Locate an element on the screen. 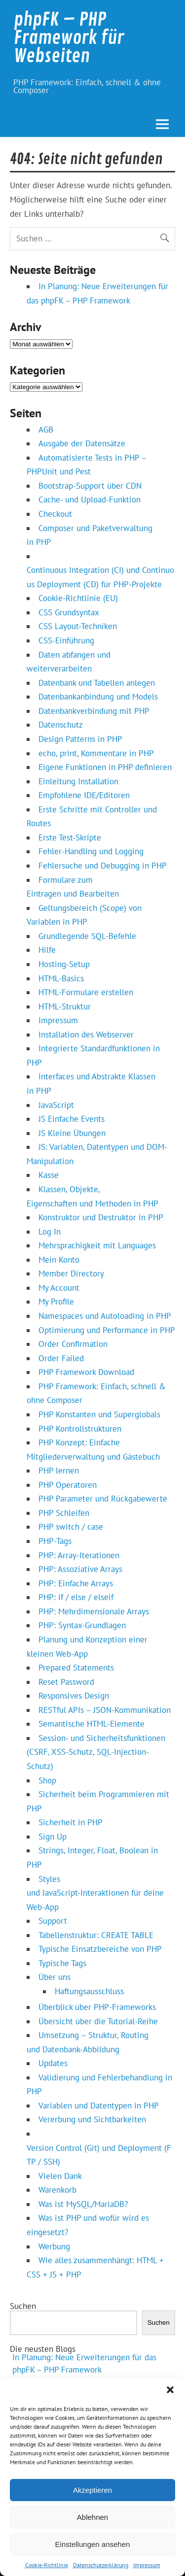 The width and height of the screenshot is (185, 2576). PHP: Syntax-Grundlagen is located at coordinates (82, 1625).